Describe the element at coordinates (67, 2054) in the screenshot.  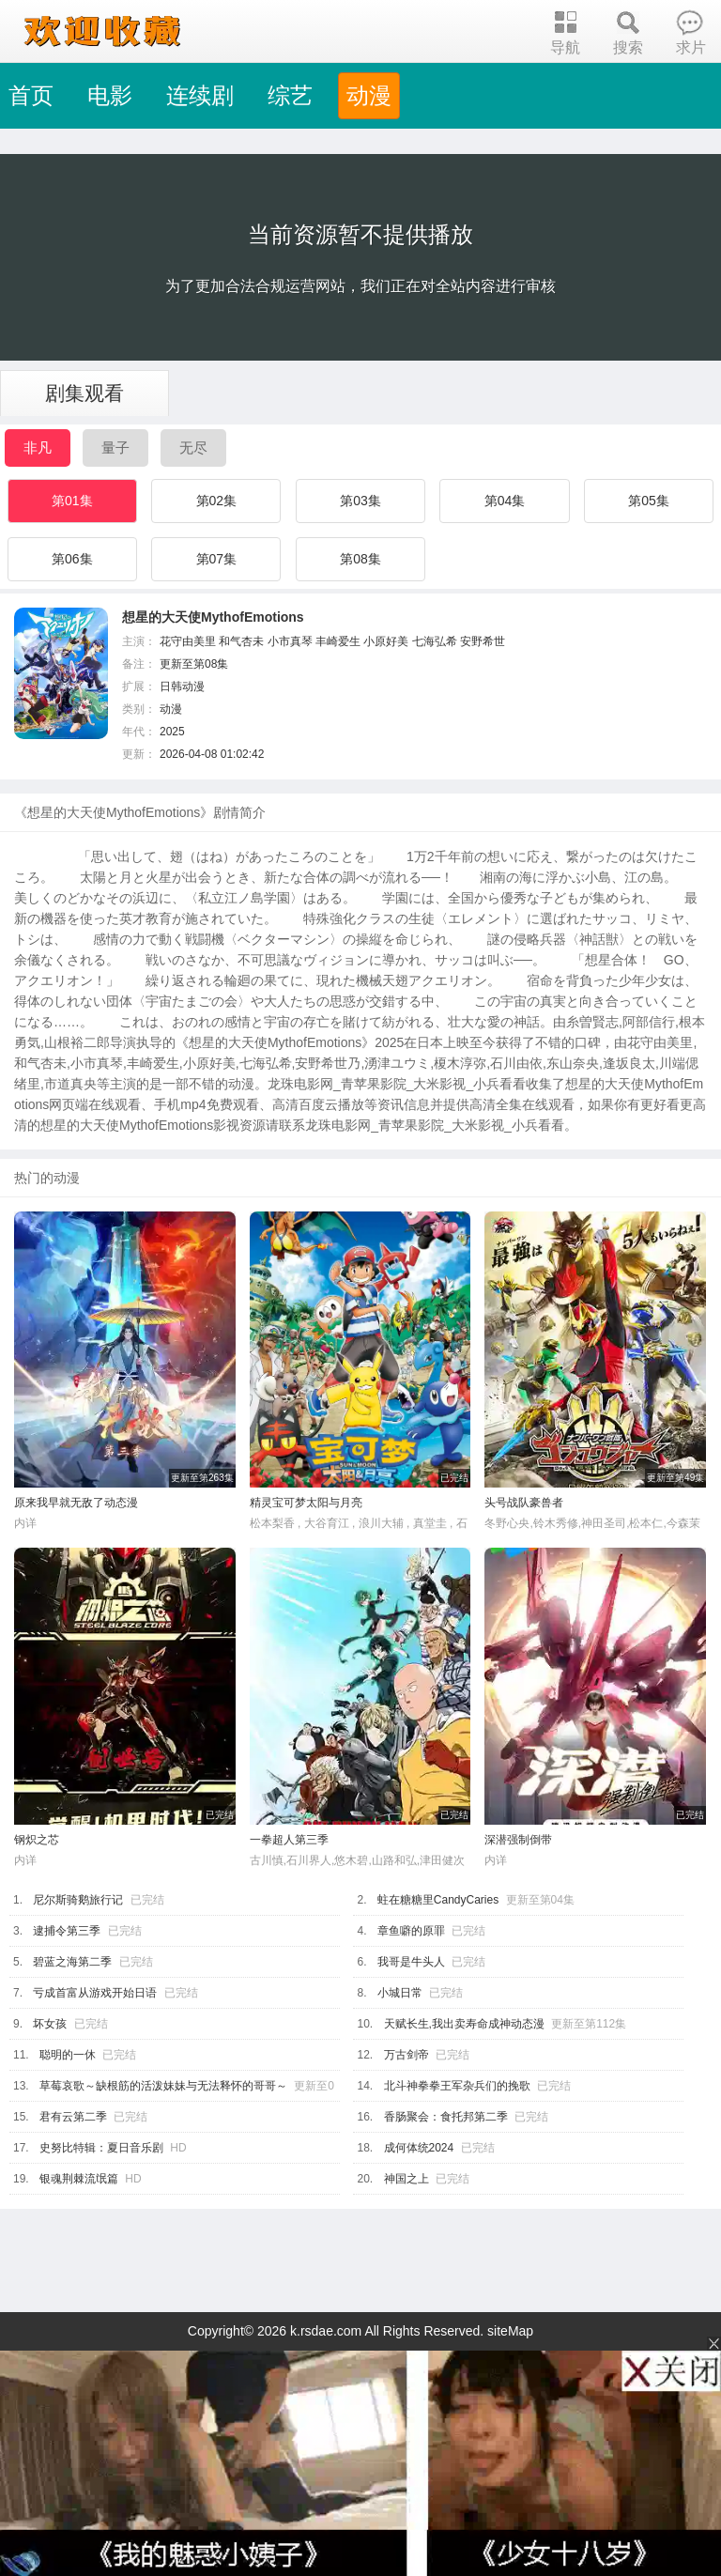
I see `聪明的一休` at that location.